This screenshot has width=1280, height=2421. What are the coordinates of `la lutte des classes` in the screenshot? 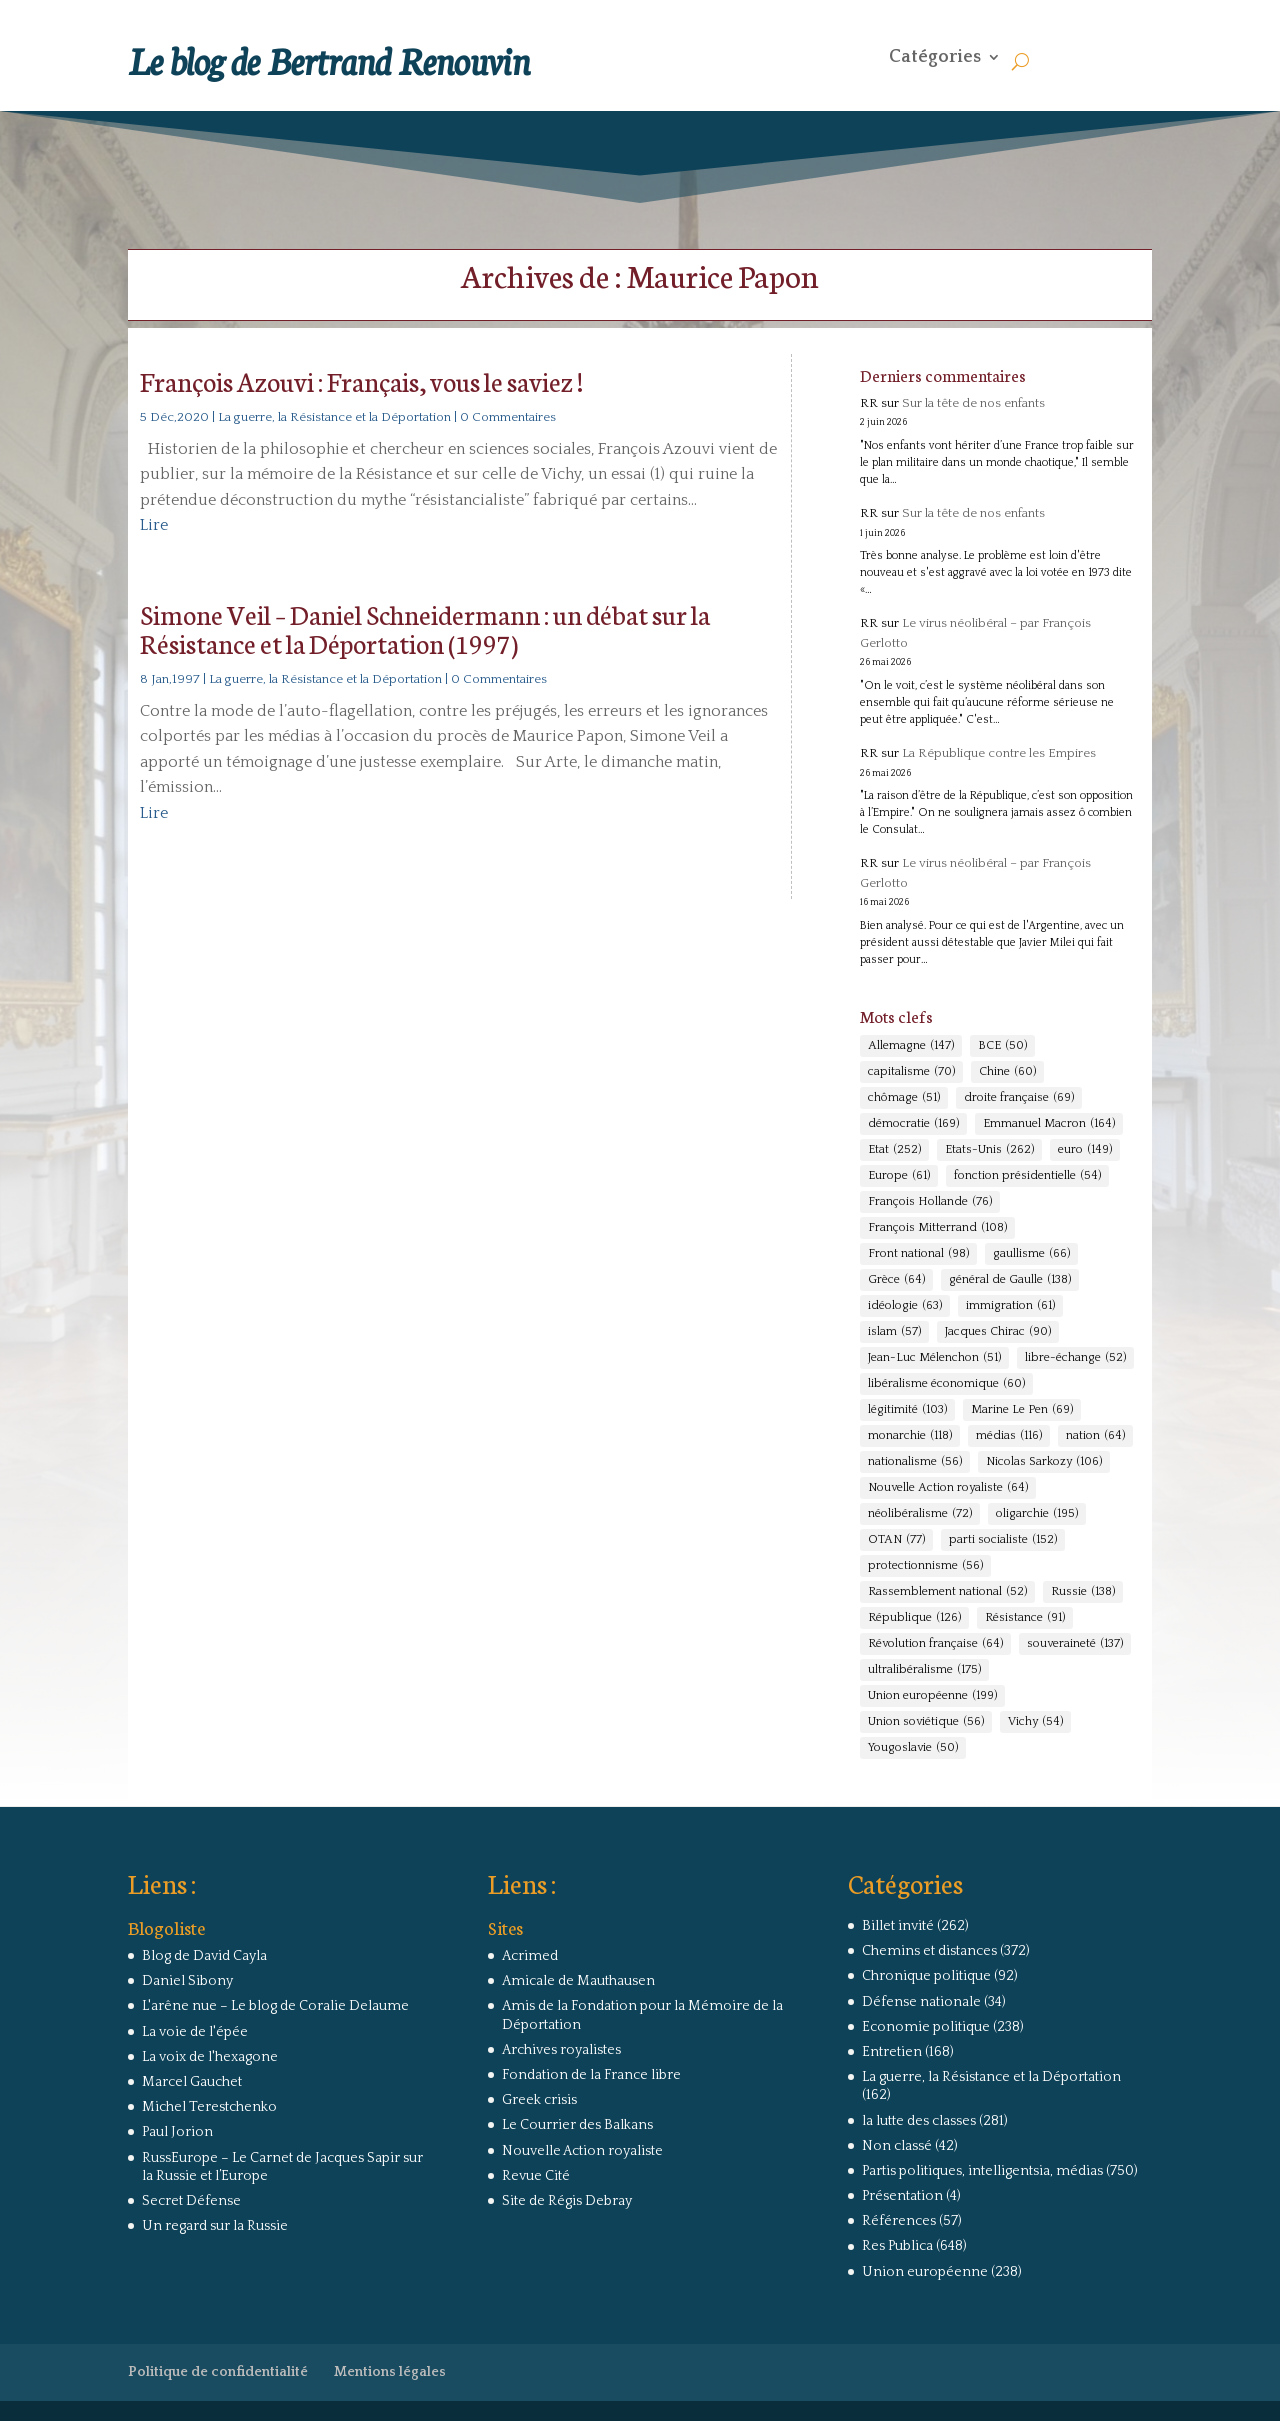 It's located at (919, 2121).